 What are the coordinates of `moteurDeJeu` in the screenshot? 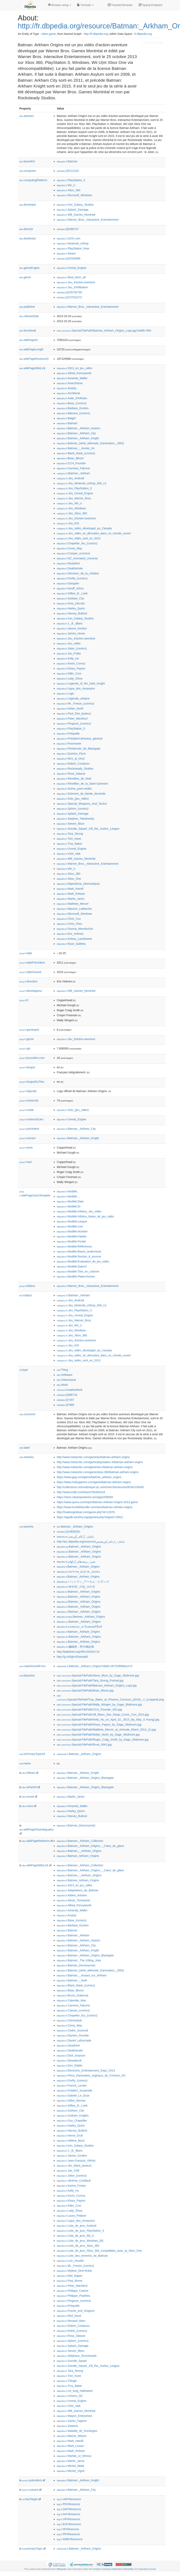 It's located at (31, 1119).